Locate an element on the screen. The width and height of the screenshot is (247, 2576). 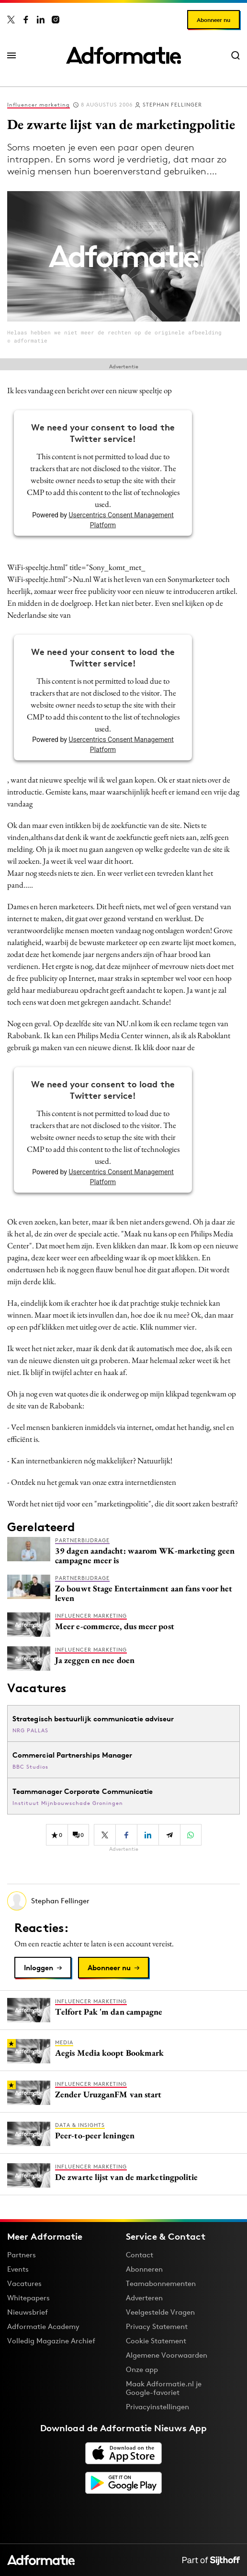
Adverteren is located at coordinates (144, 2297).